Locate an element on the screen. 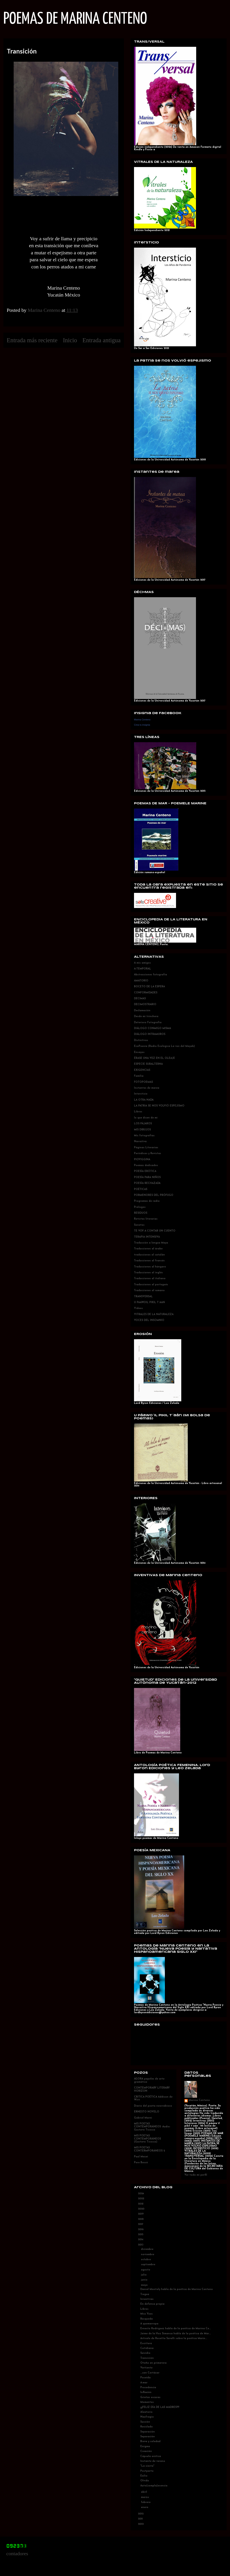 The height and width of the screenshot is (2576, 230). Diario del poeta neorrabioso is located at coordinates (153, 2106).